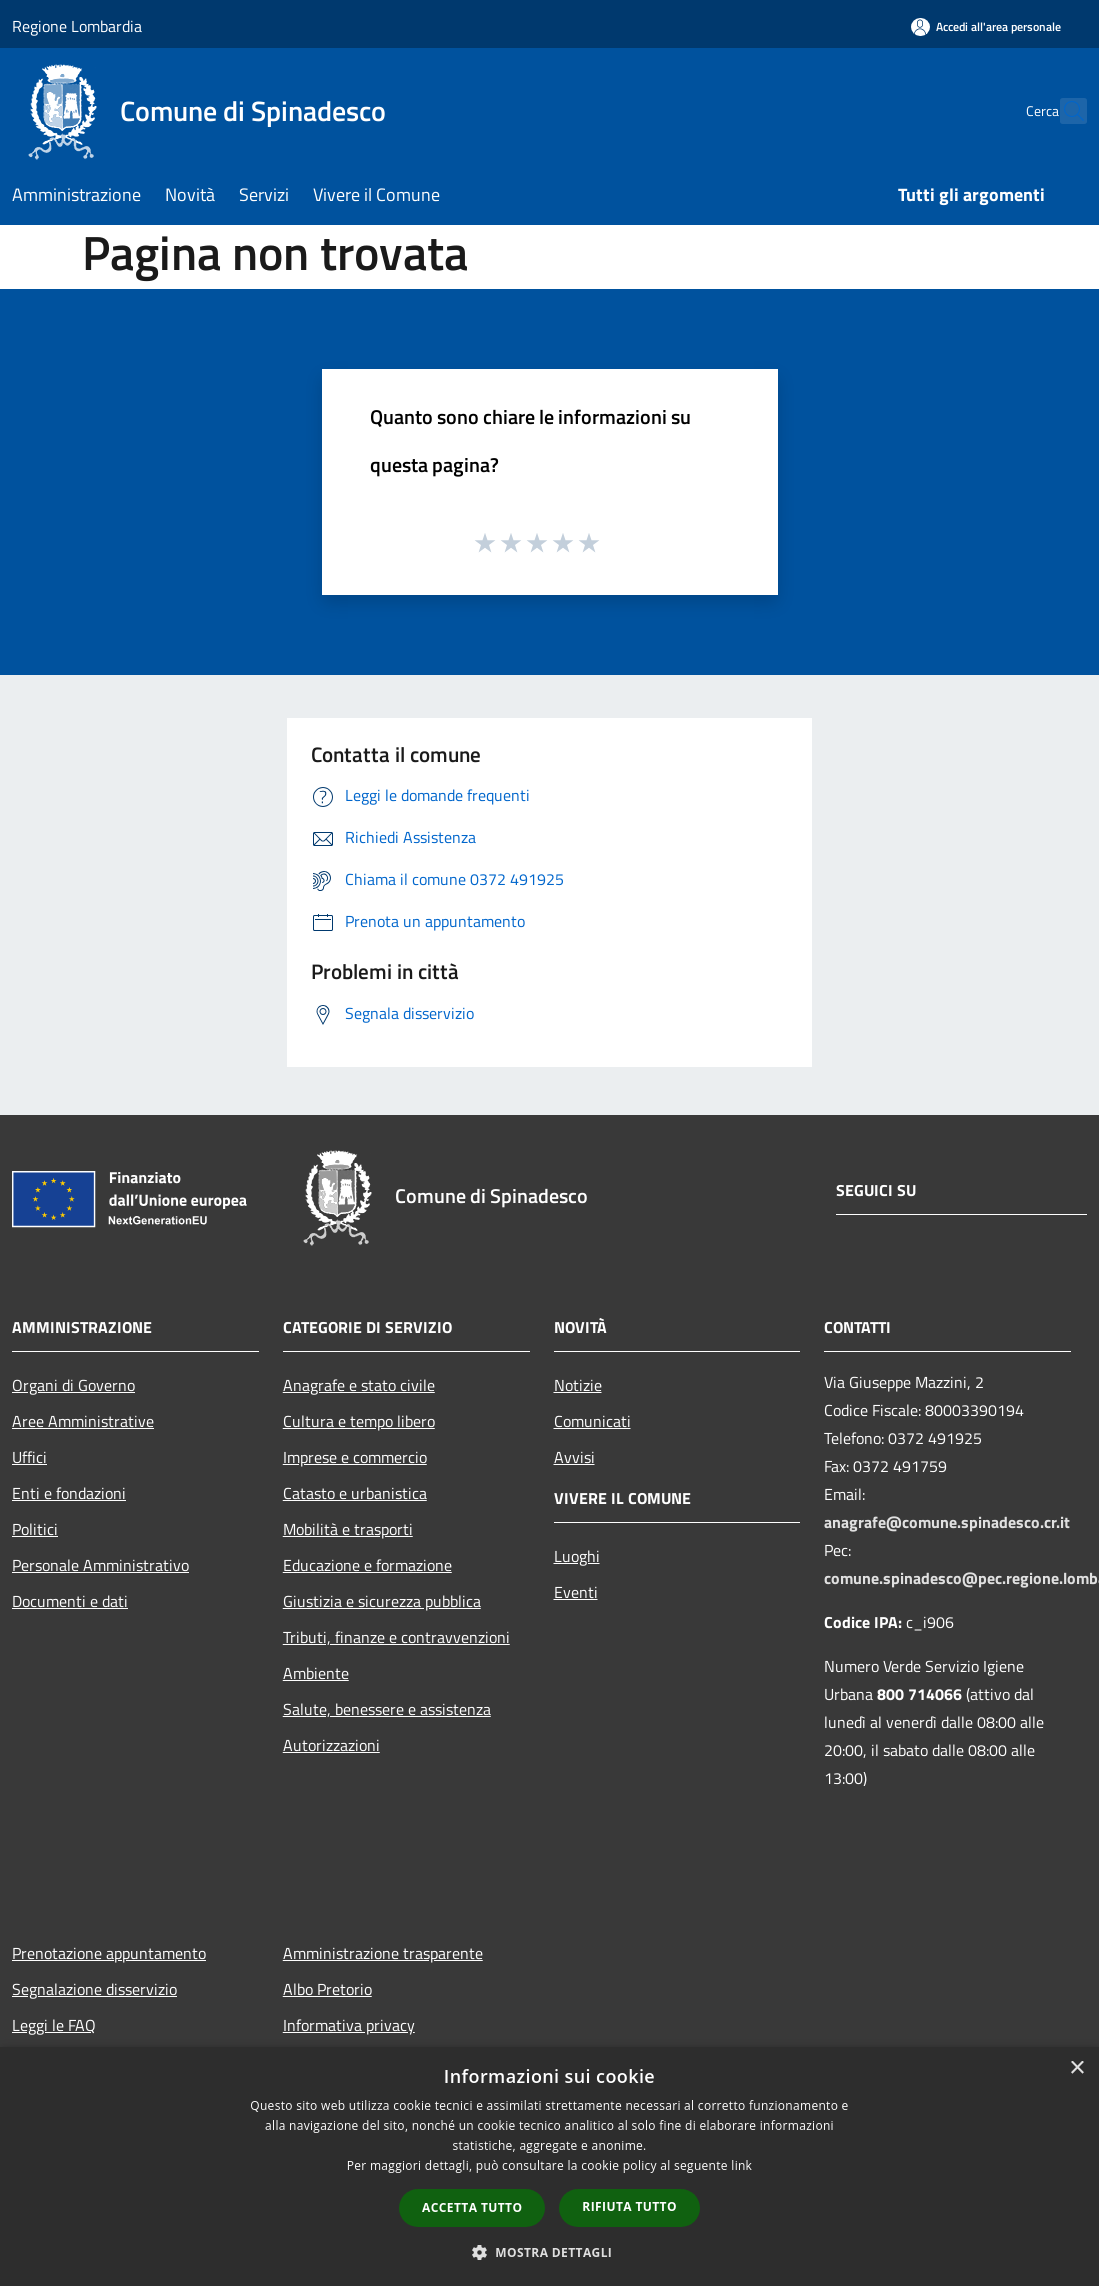 The width and height of the screenshot is (1099, 2286). What do you see at coordinates (359, 1421) in the screenshot?
I see `Cultura e tempo libero` at bounding box center [359, 1421].